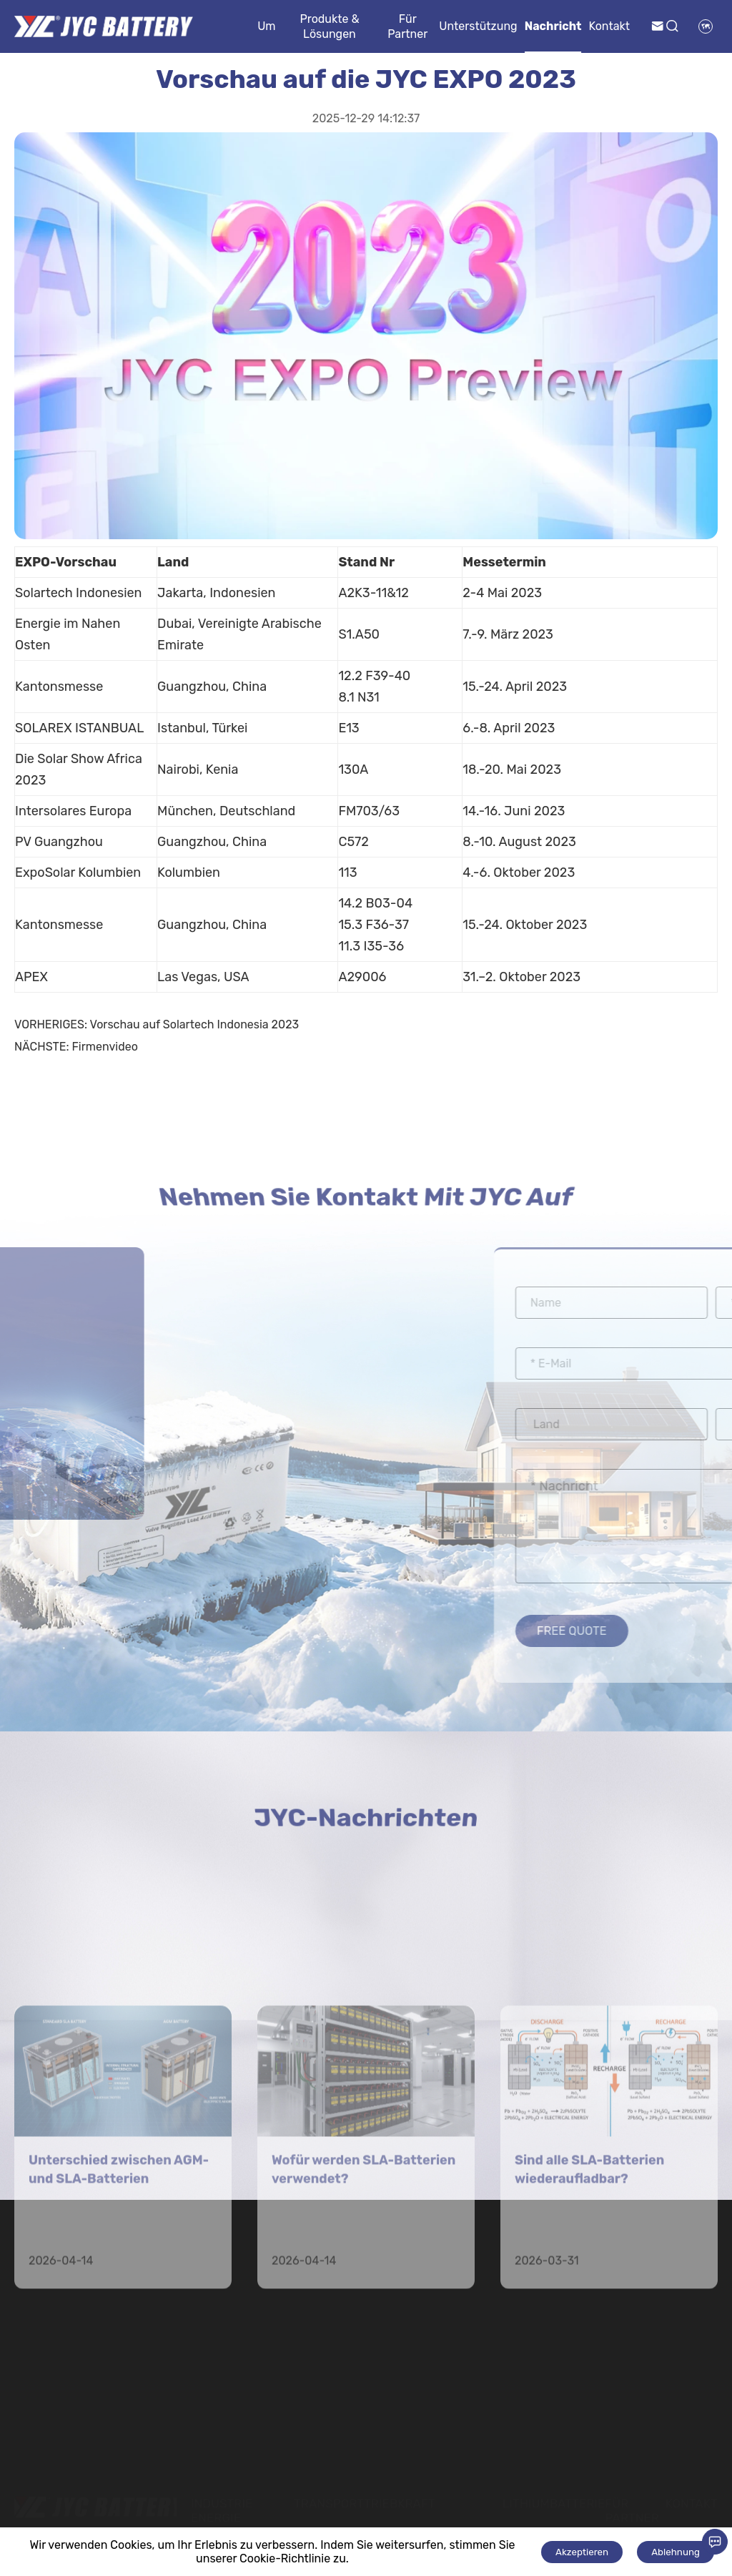  What do you see at coordinates (478, 26) in the screenshot?
I see `Unterstützung` at bounding box center [478, 26].